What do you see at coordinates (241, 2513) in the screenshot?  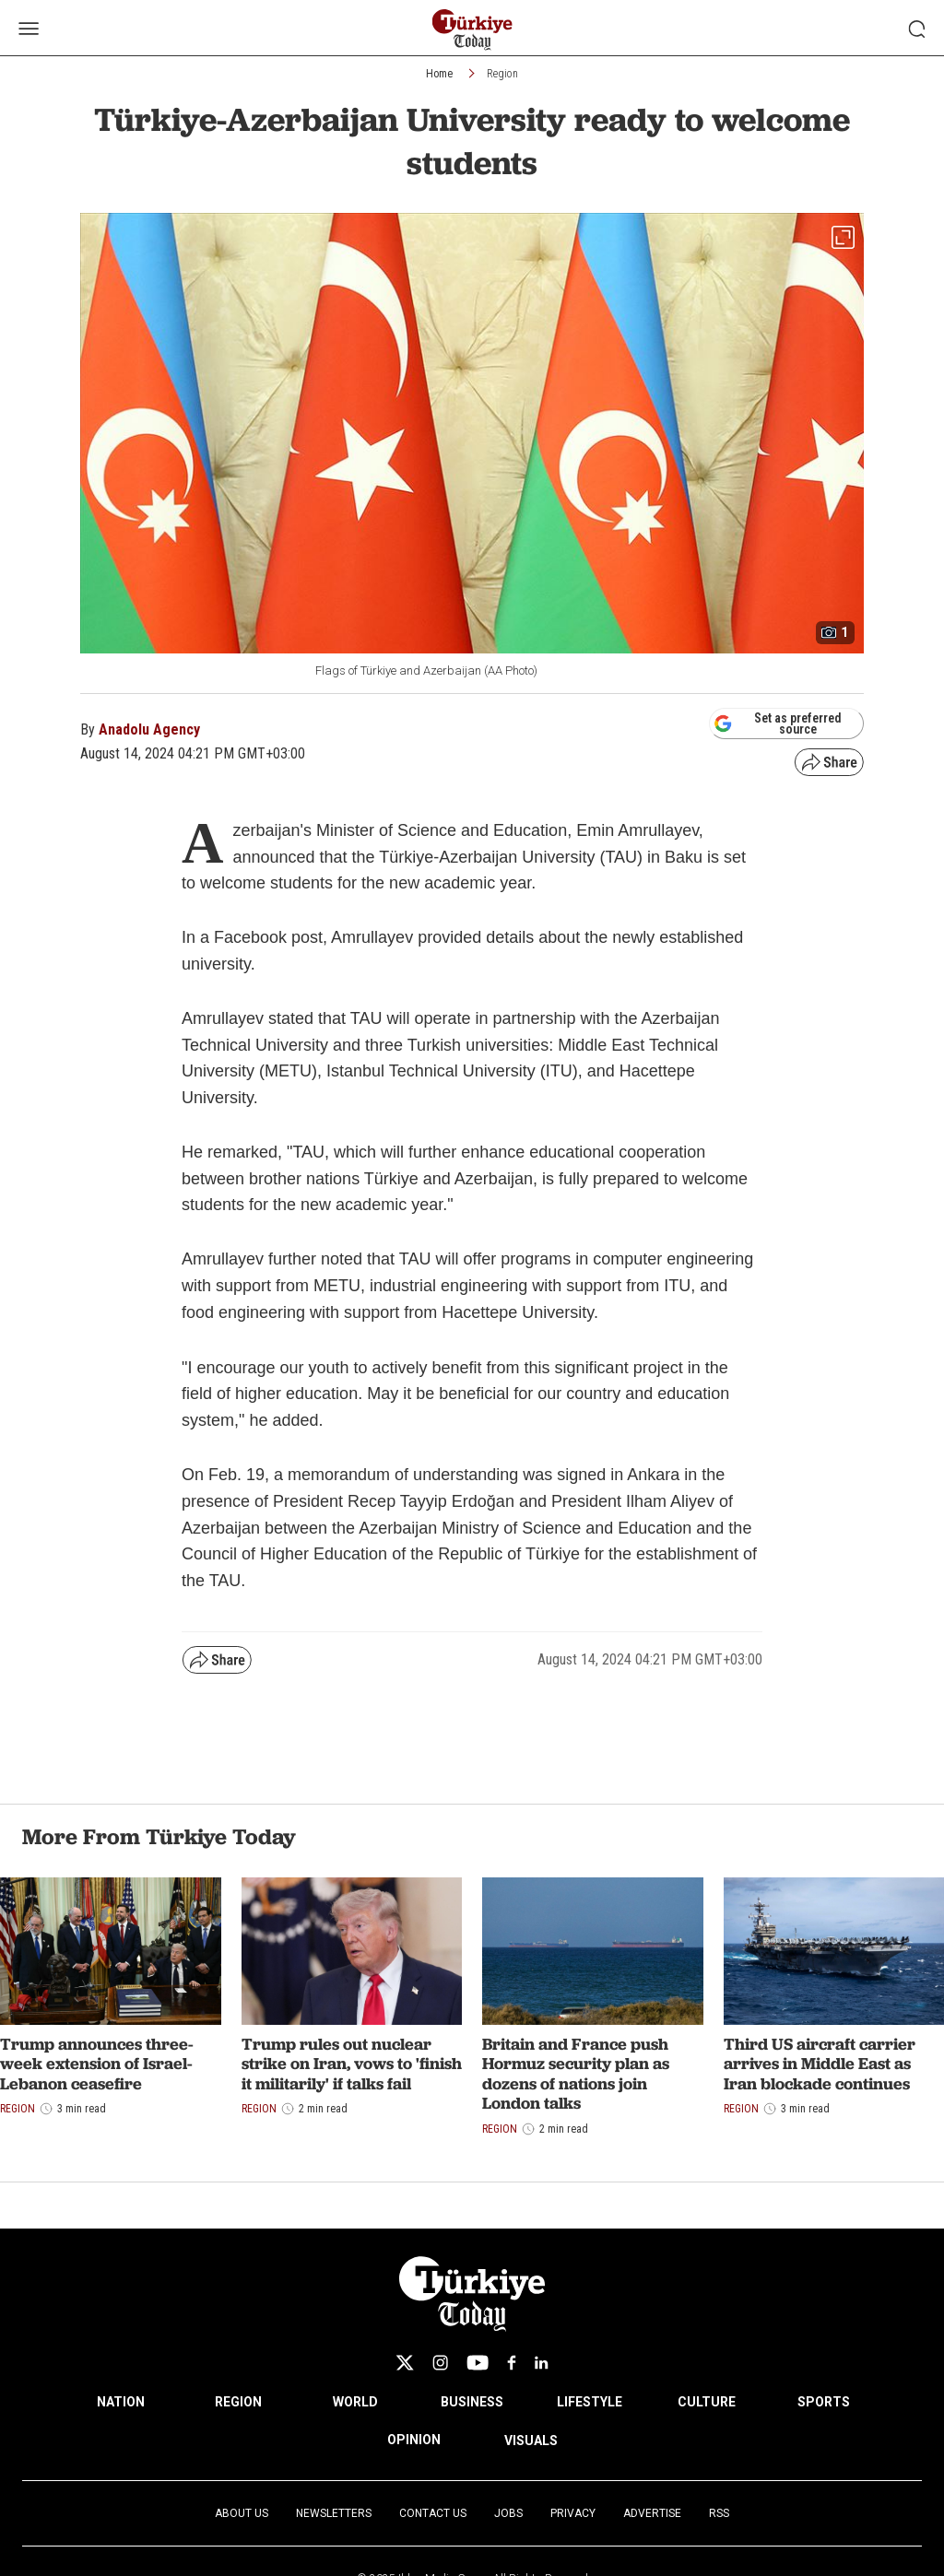 I see `About Us` at bounding box center [241, 2513].